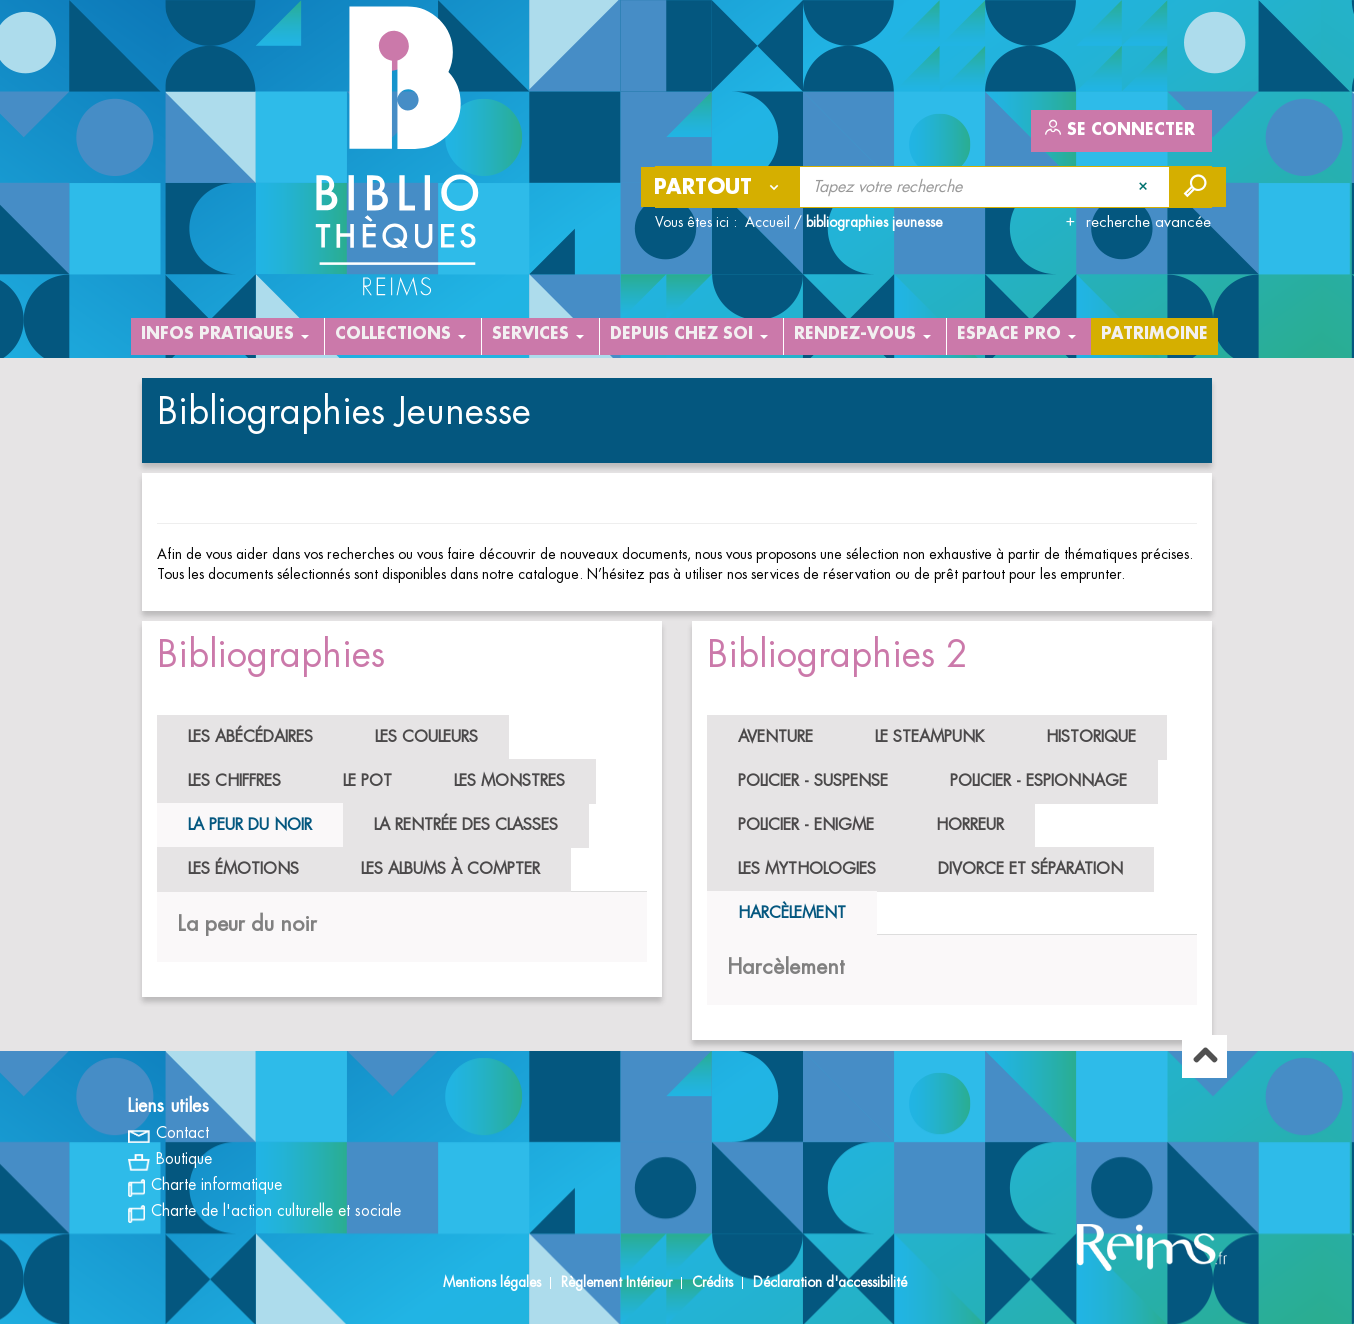 This screenshot has width=1354, height=1324. What do you see at coordinates (721, 187) in the screenshot?
I see `[Choix du périmètre : Partout]` at bounding box center [721, 187].